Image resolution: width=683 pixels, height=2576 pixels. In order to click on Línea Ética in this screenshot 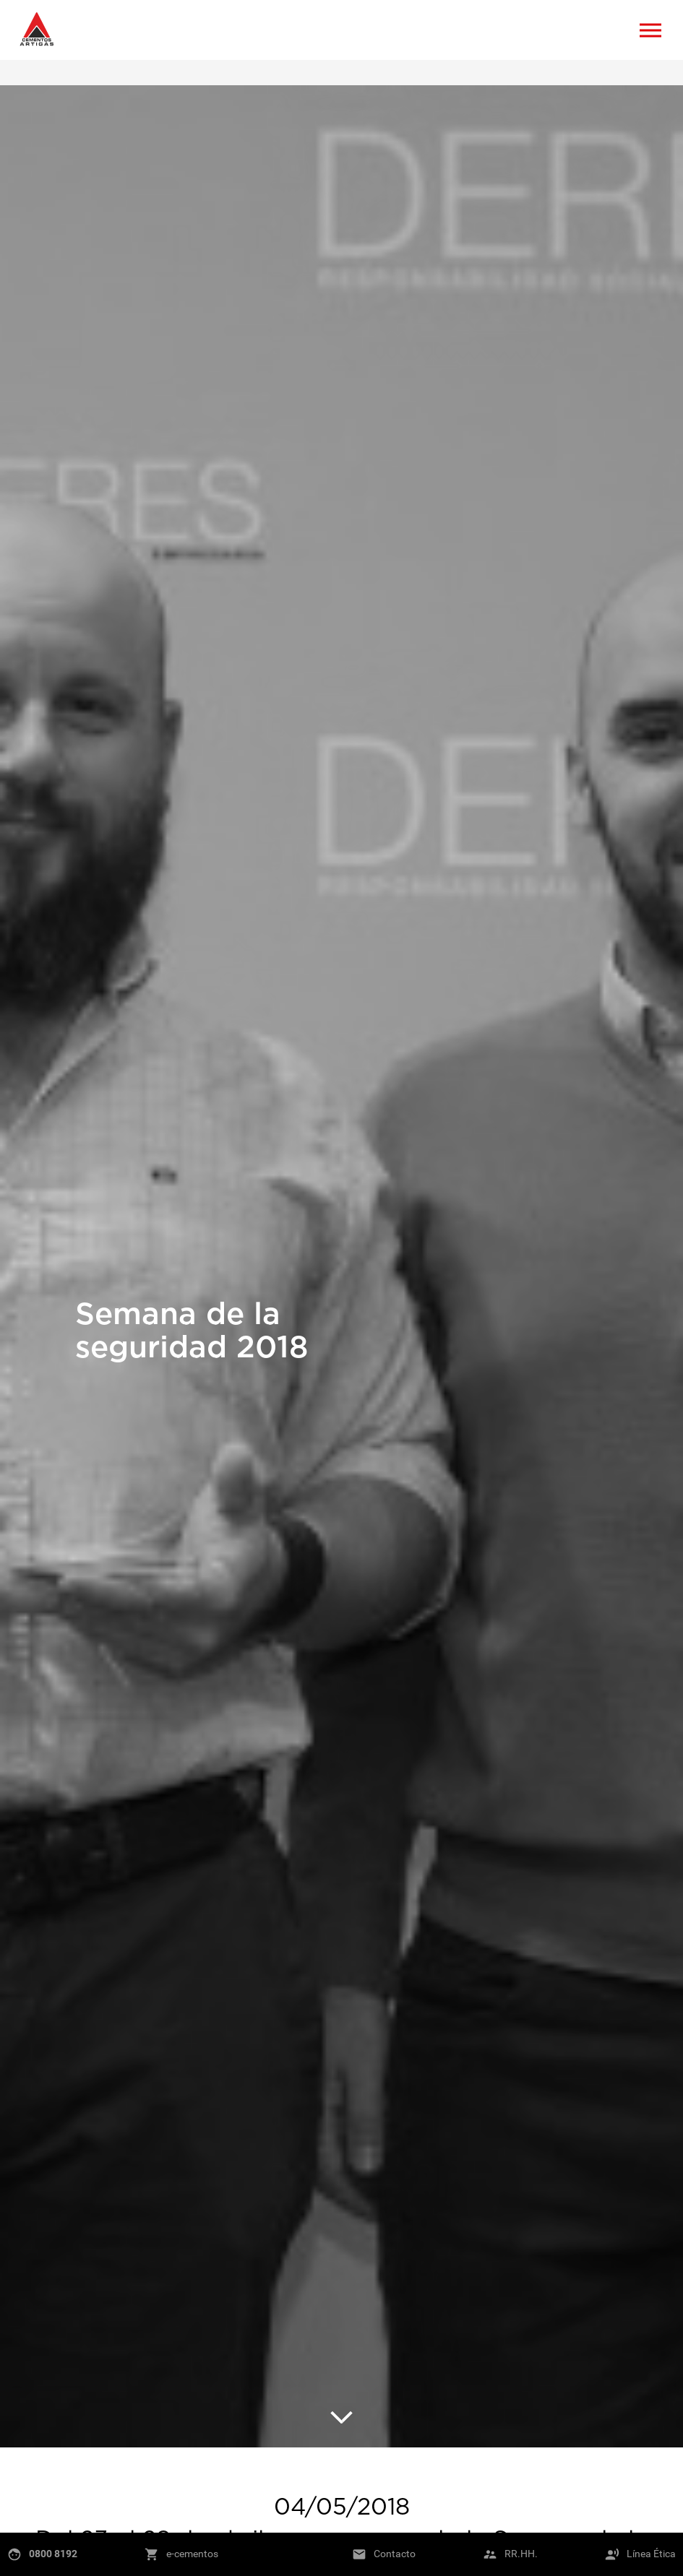, I will do `click(651, 2553)`.